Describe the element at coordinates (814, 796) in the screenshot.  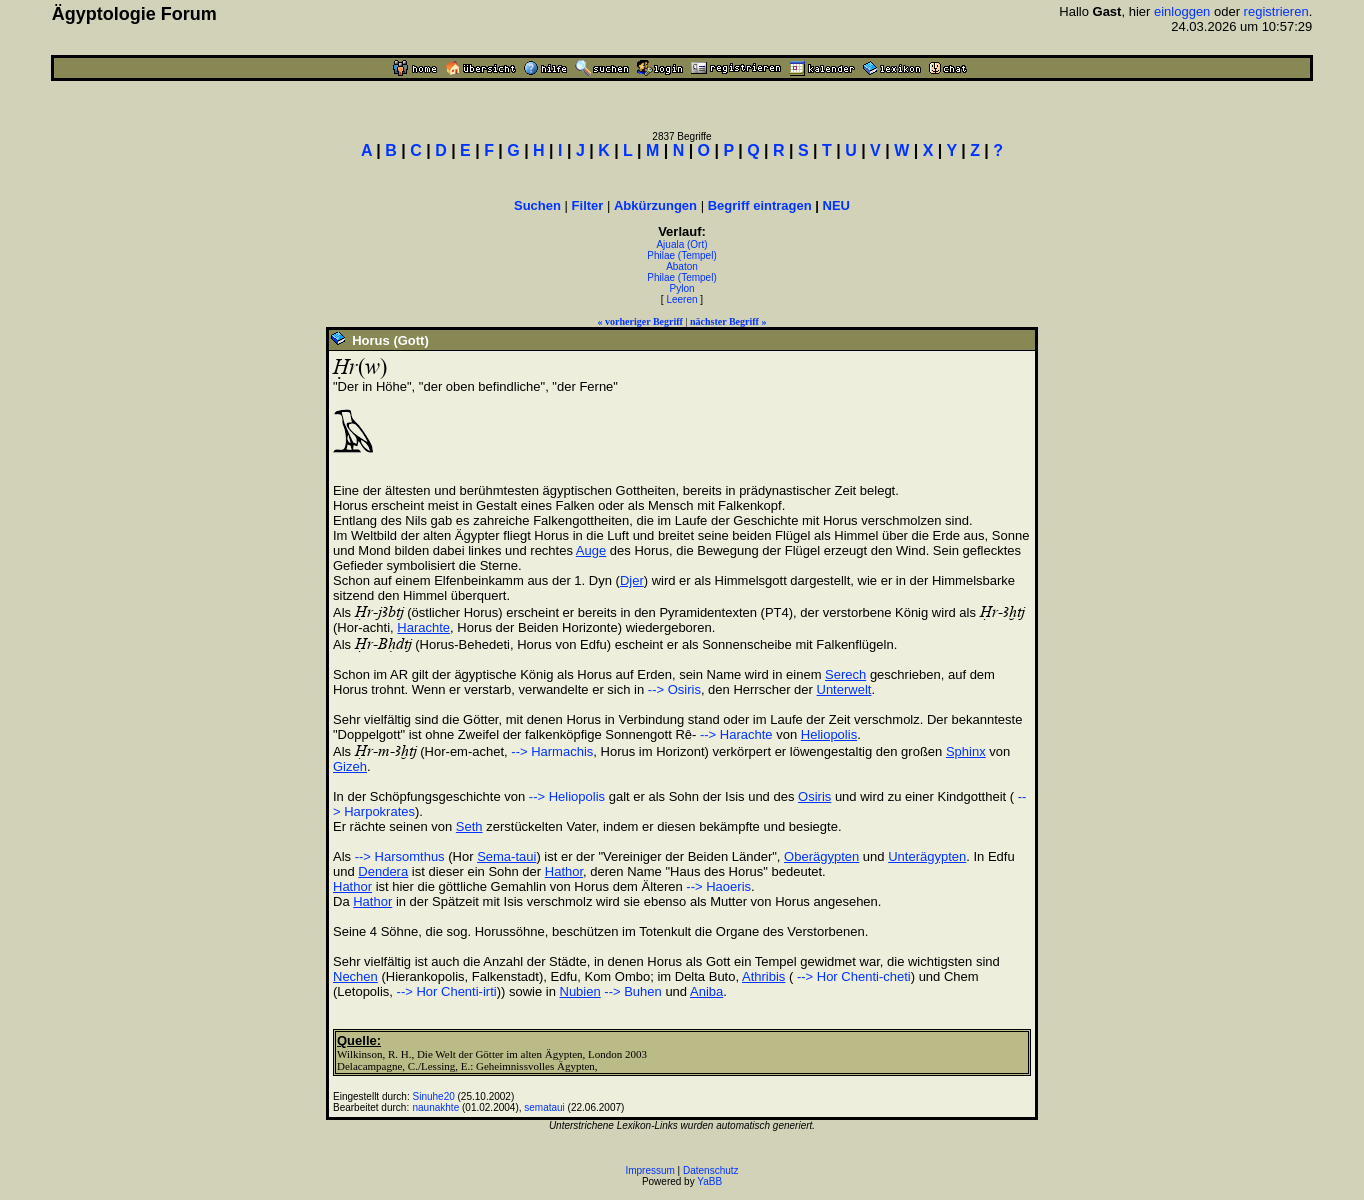
I see `Osiris` at that location.